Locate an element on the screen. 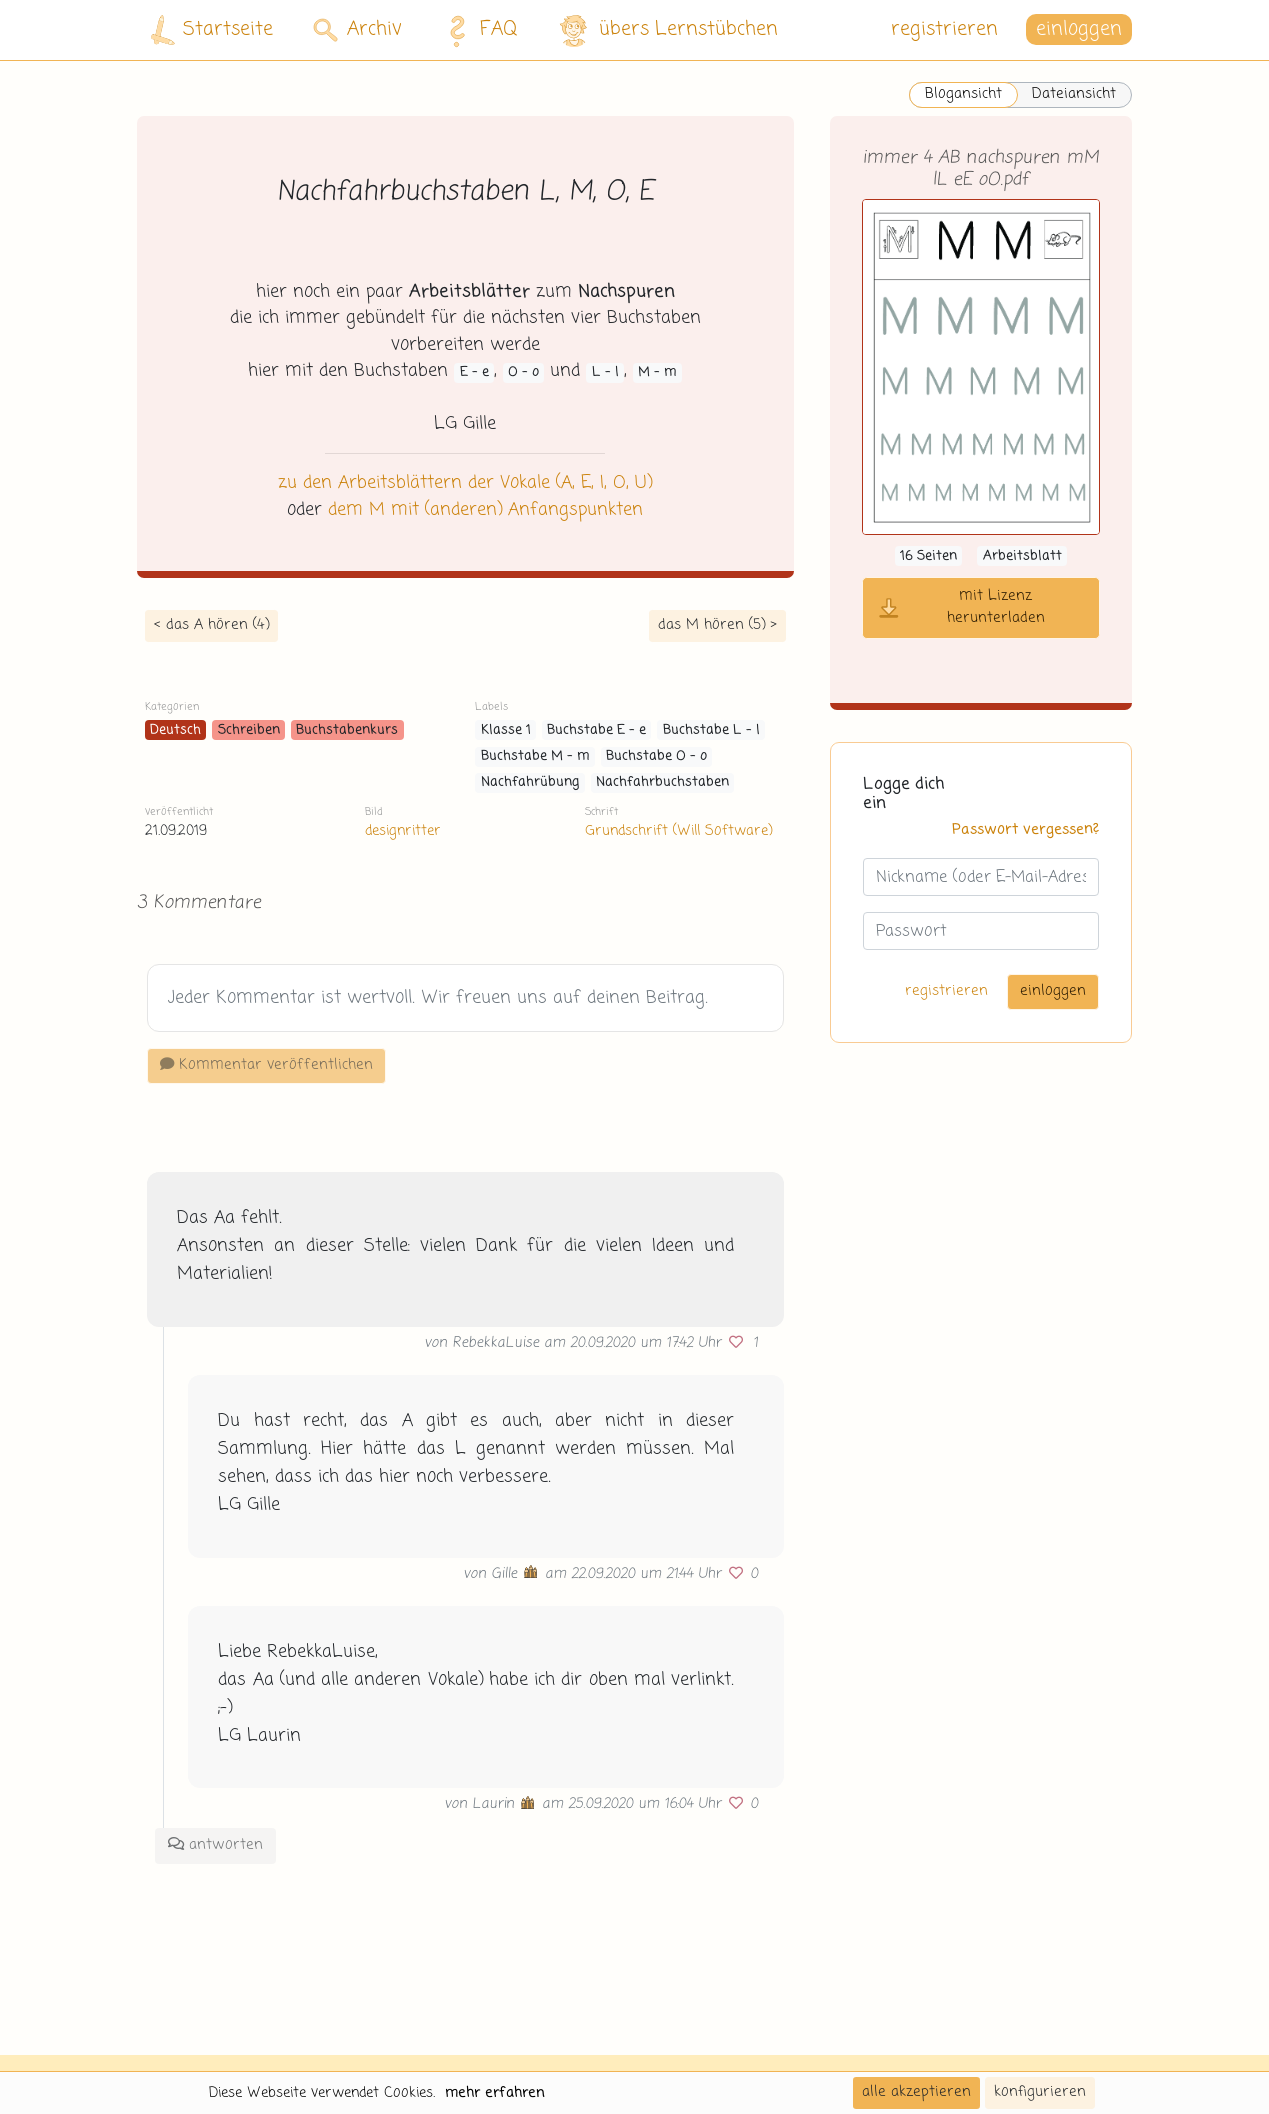  Klasse 1 is located at coordinates (506, 730).